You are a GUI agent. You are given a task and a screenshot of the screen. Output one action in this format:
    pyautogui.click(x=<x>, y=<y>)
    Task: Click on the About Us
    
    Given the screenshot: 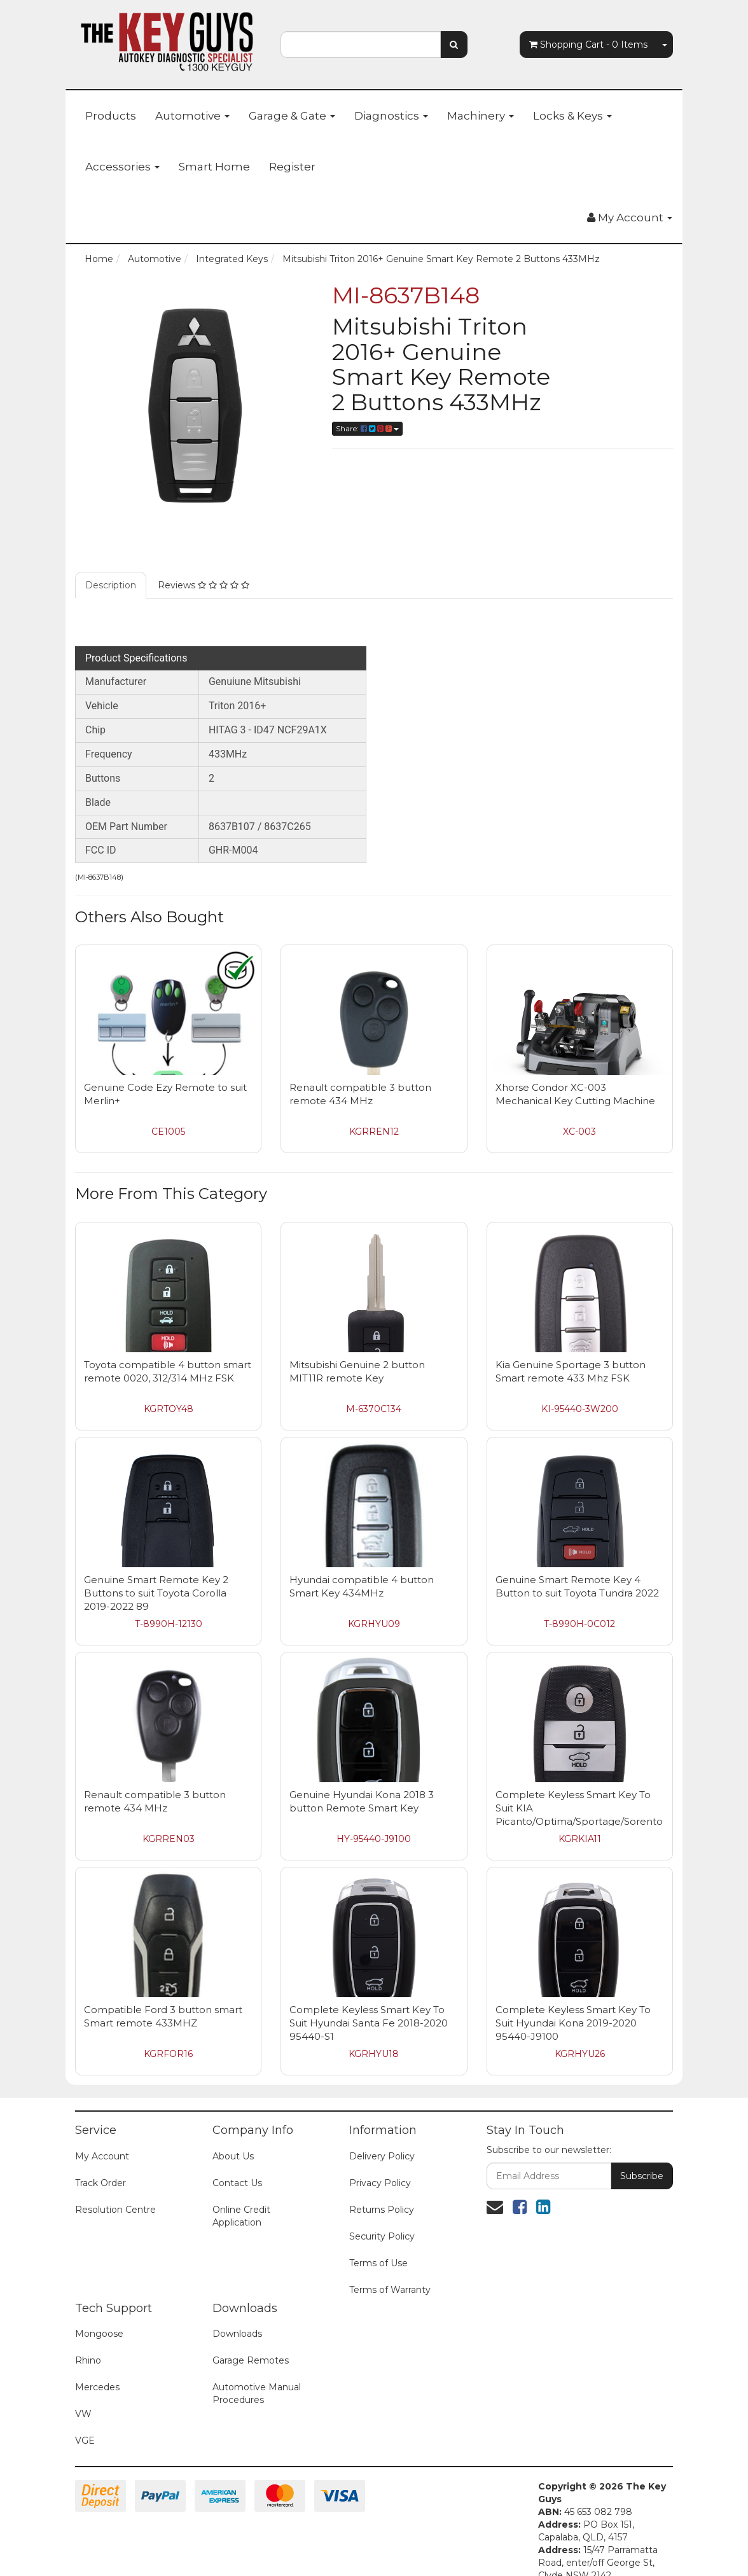 What is the action you would take?
    pyautogui.click(x=233, y=2156)
    